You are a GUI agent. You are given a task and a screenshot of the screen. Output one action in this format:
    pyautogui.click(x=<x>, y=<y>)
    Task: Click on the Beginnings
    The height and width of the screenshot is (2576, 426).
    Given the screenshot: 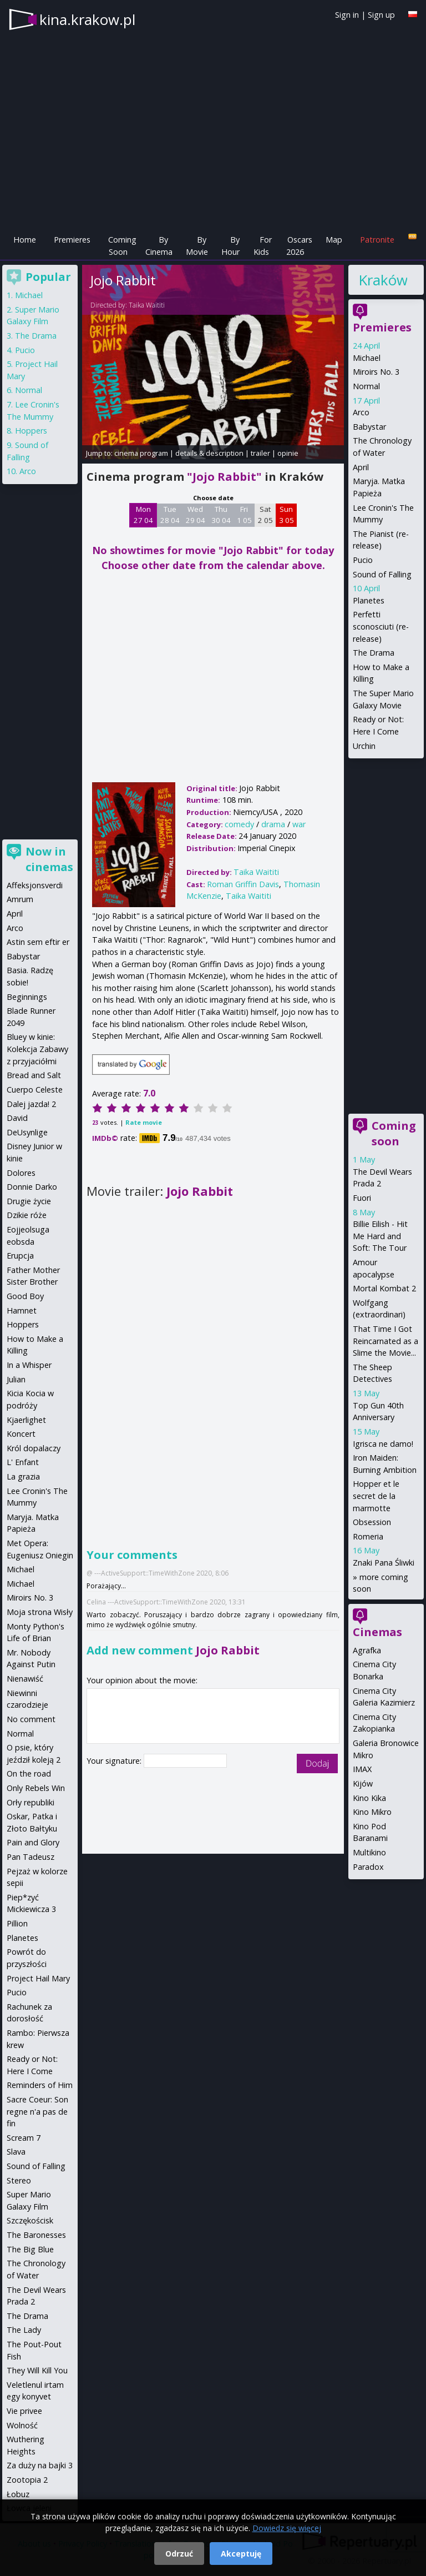 What is the action you would take?
    pyautogui.click(x=27, y=997)
    